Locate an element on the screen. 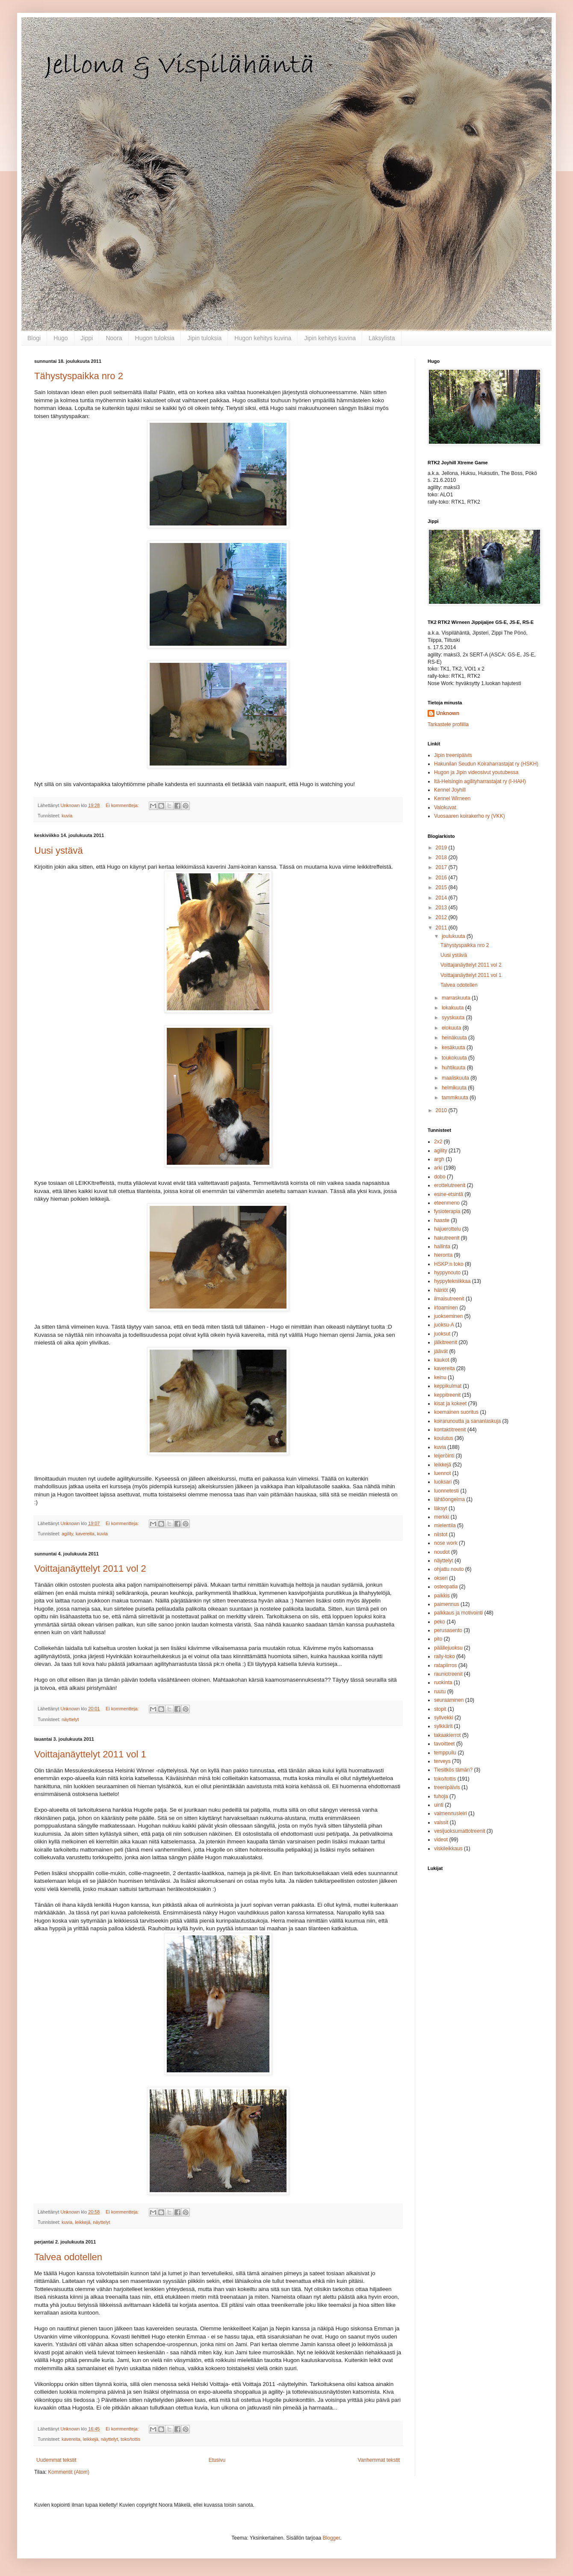  heinäkuuta is located at coordinates (455, 1038).